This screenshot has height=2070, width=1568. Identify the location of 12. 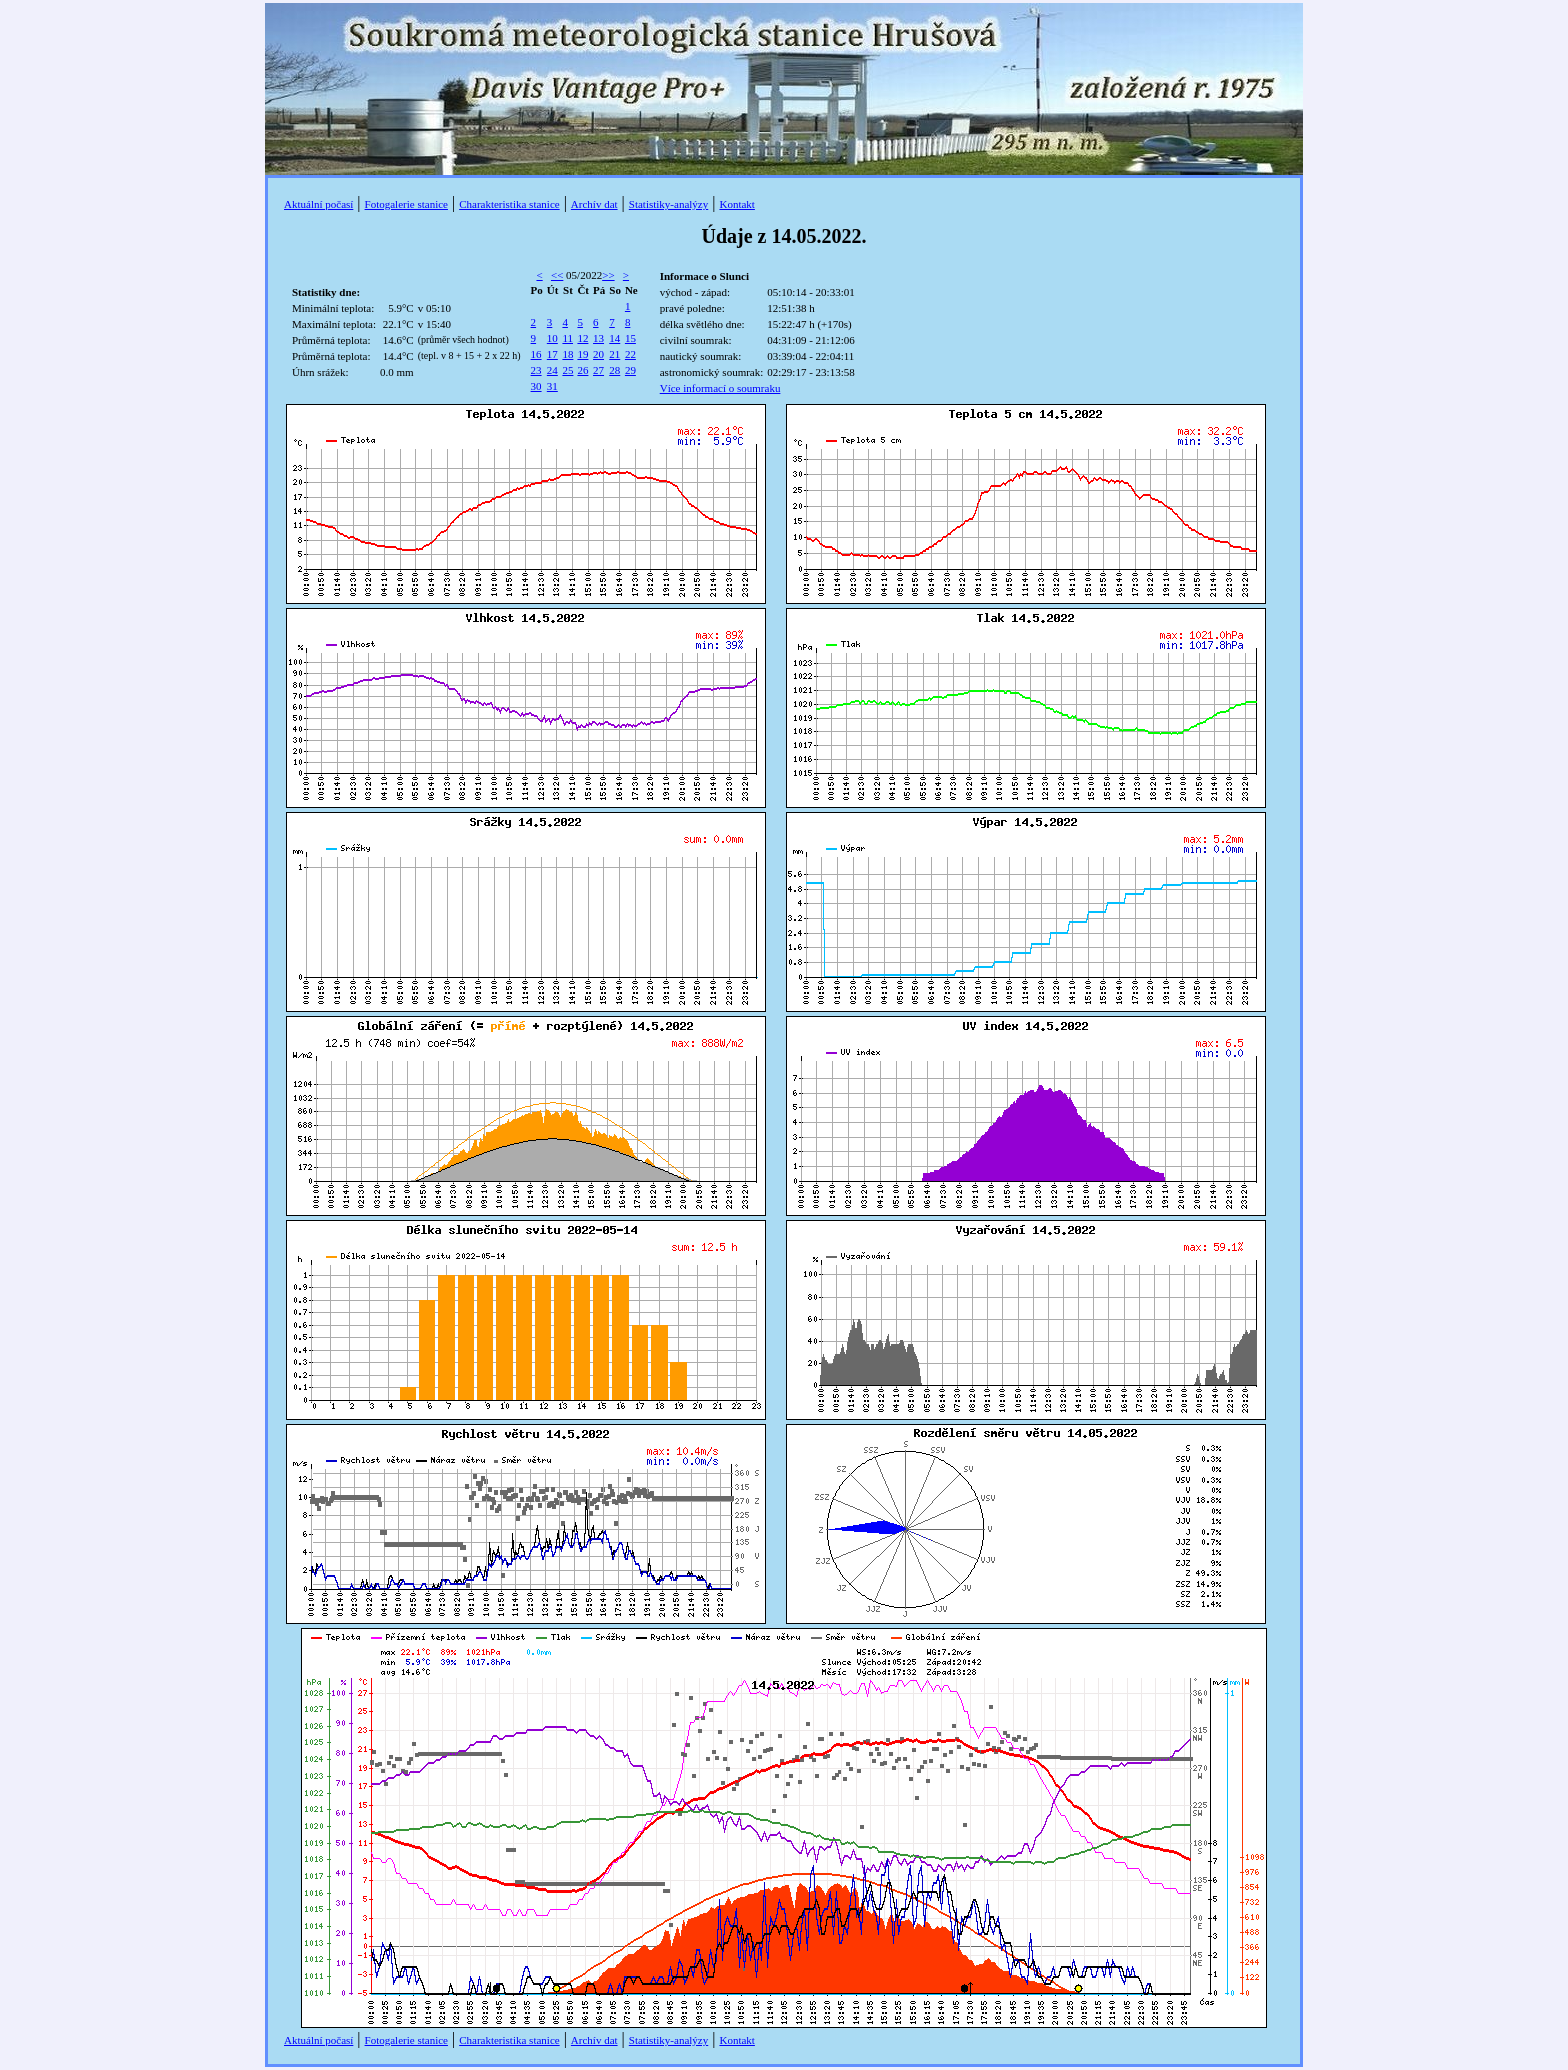
(582, 338).